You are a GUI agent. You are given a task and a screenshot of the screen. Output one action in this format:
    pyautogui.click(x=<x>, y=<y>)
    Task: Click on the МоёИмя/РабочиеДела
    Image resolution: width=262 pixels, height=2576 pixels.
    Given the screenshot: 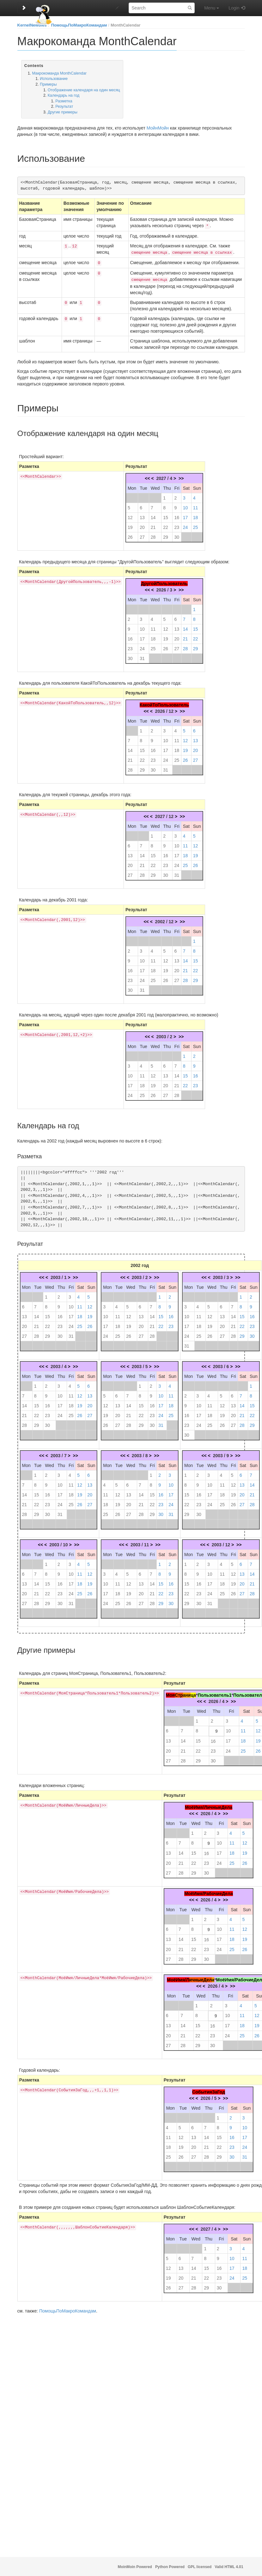 What is the action you would take?
    pyautogui.click(x=208, y=1891)
    